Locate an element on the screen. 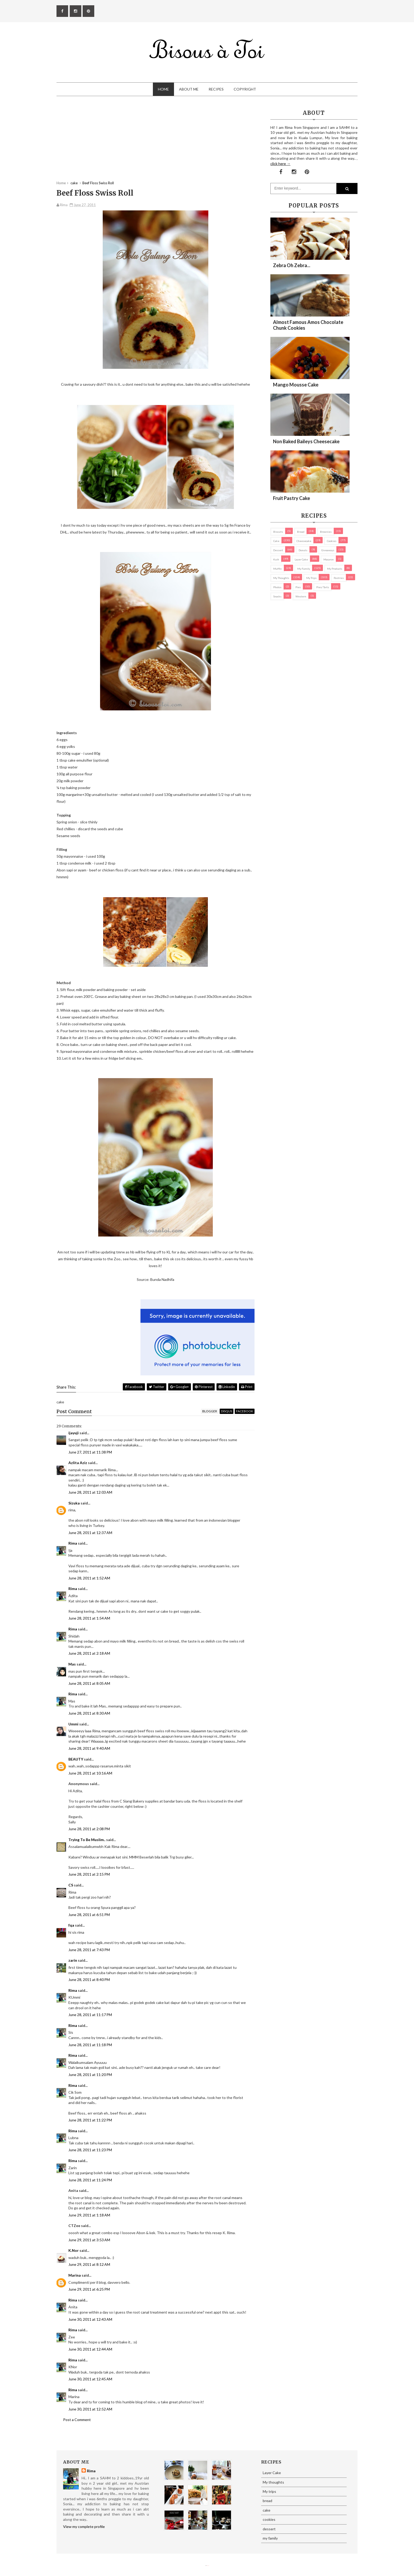  Sizuka is located at coordinates (74, 1503).